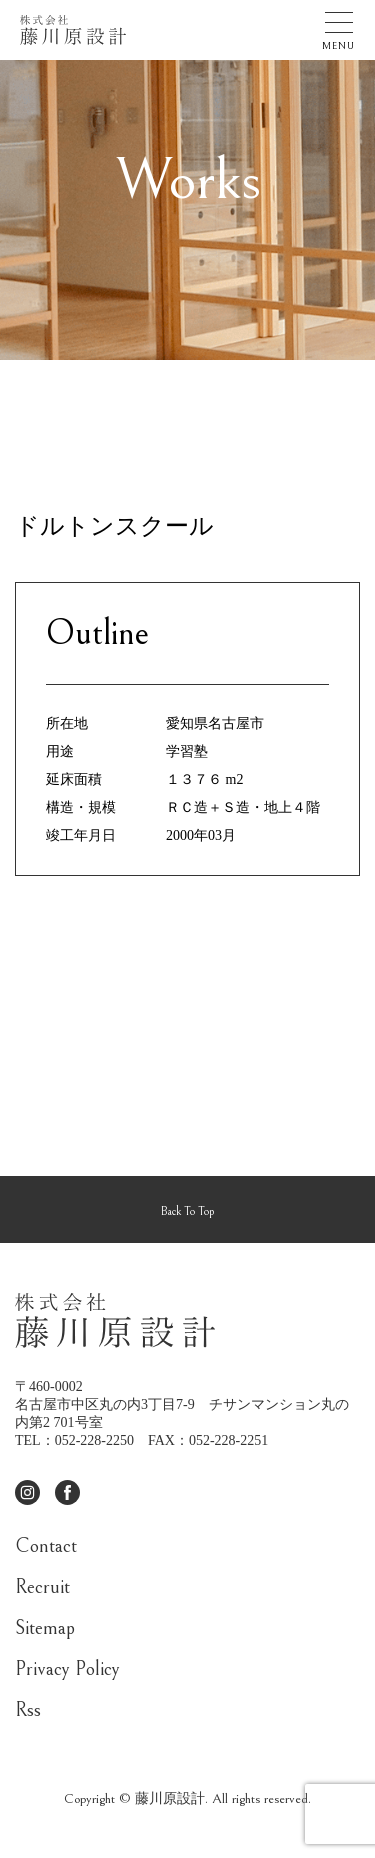 This screenshot has width=375, height=1858. Describe the element at coordinates (45, 1628) in the screenshot. I see `Sitemap` at that location.